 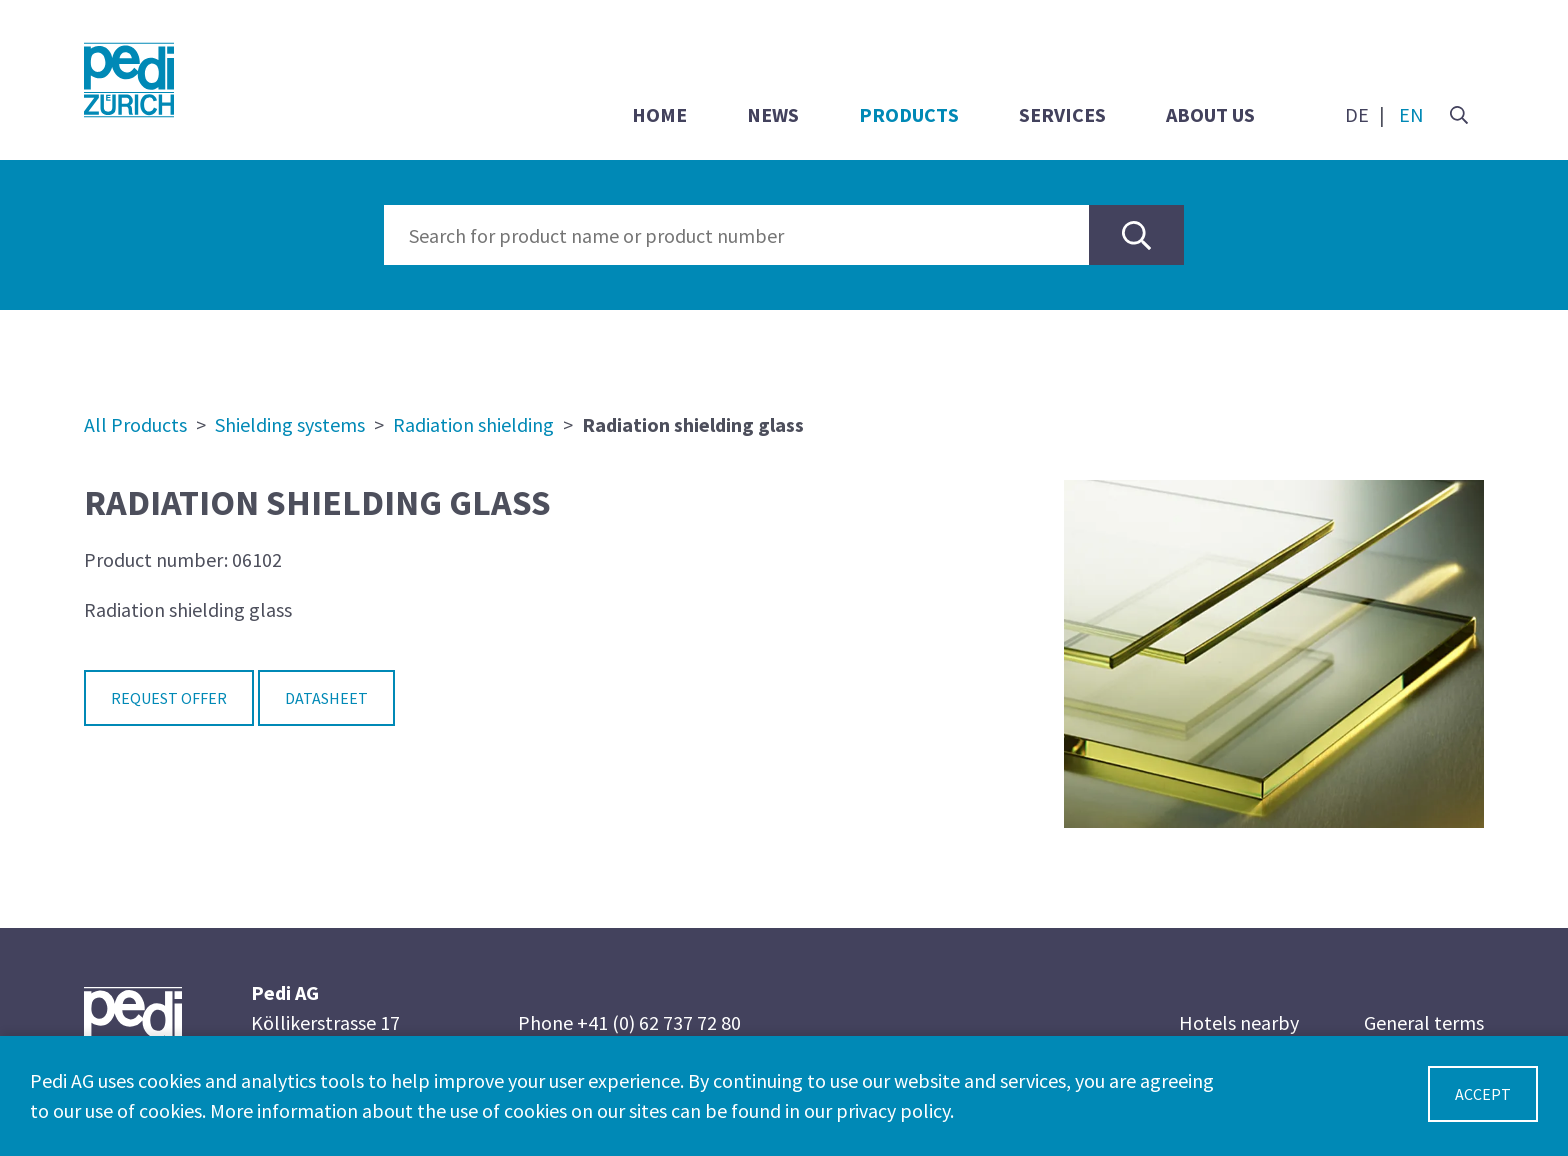 What do you see at coordinates (659, 114) in the screenshot?
I see `Home` at bounding box center [659, 114].